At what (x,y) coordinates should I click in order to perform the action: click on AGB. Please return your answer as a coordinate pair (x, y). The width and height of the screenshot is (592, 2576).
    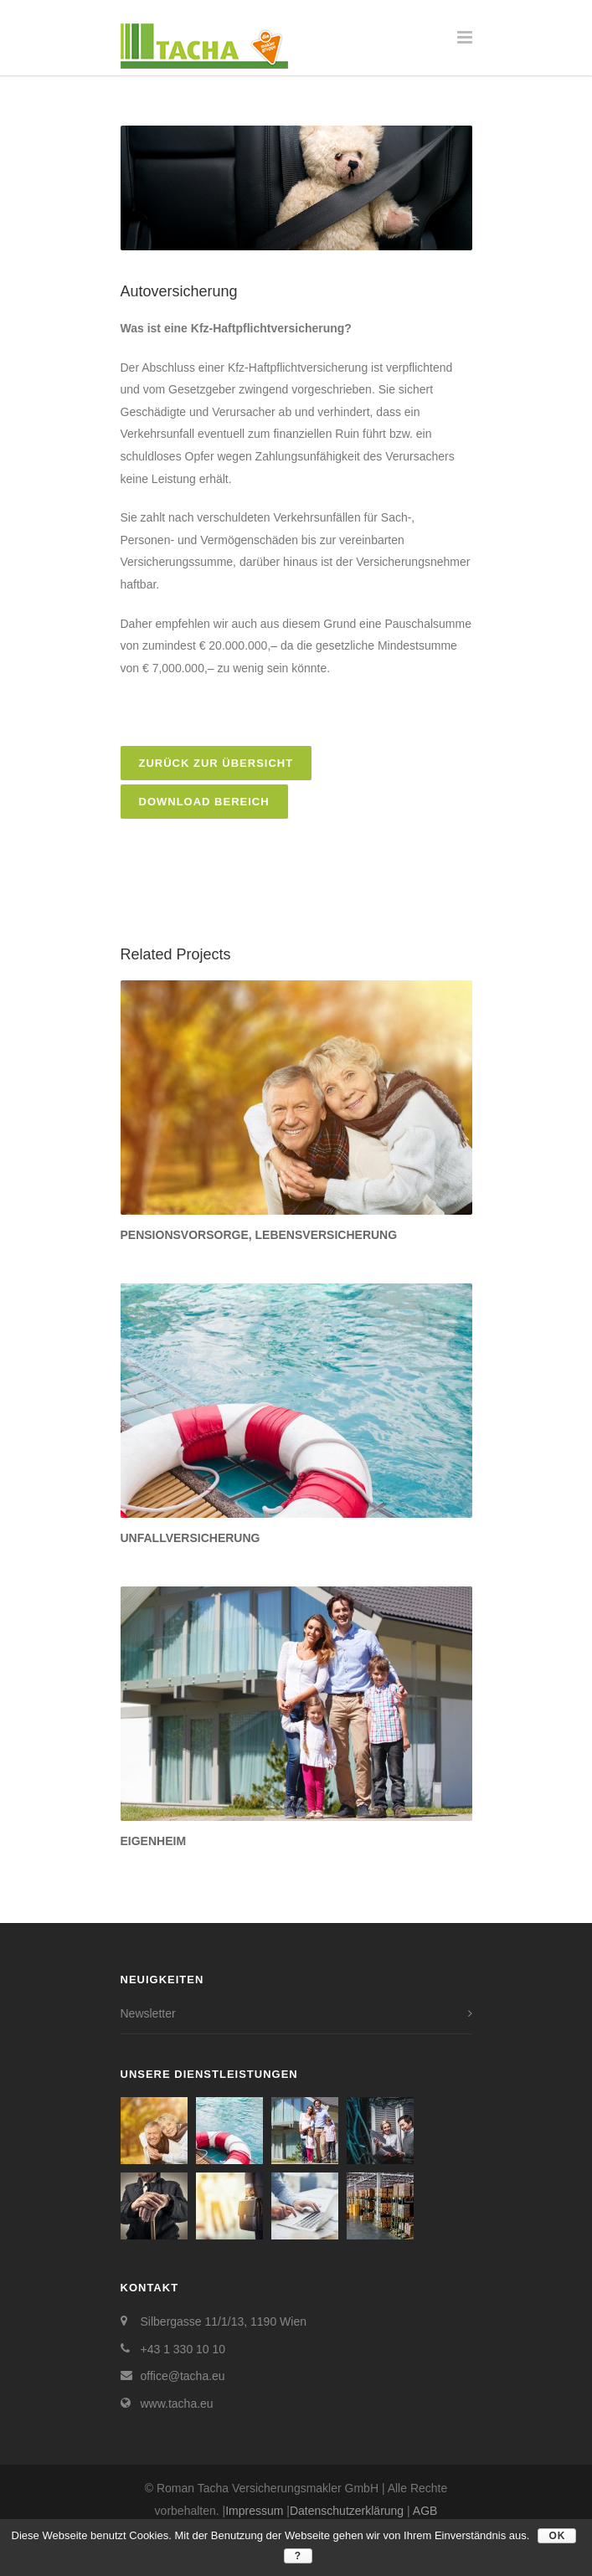
    Looking at the image, I should click on (425, 2510).